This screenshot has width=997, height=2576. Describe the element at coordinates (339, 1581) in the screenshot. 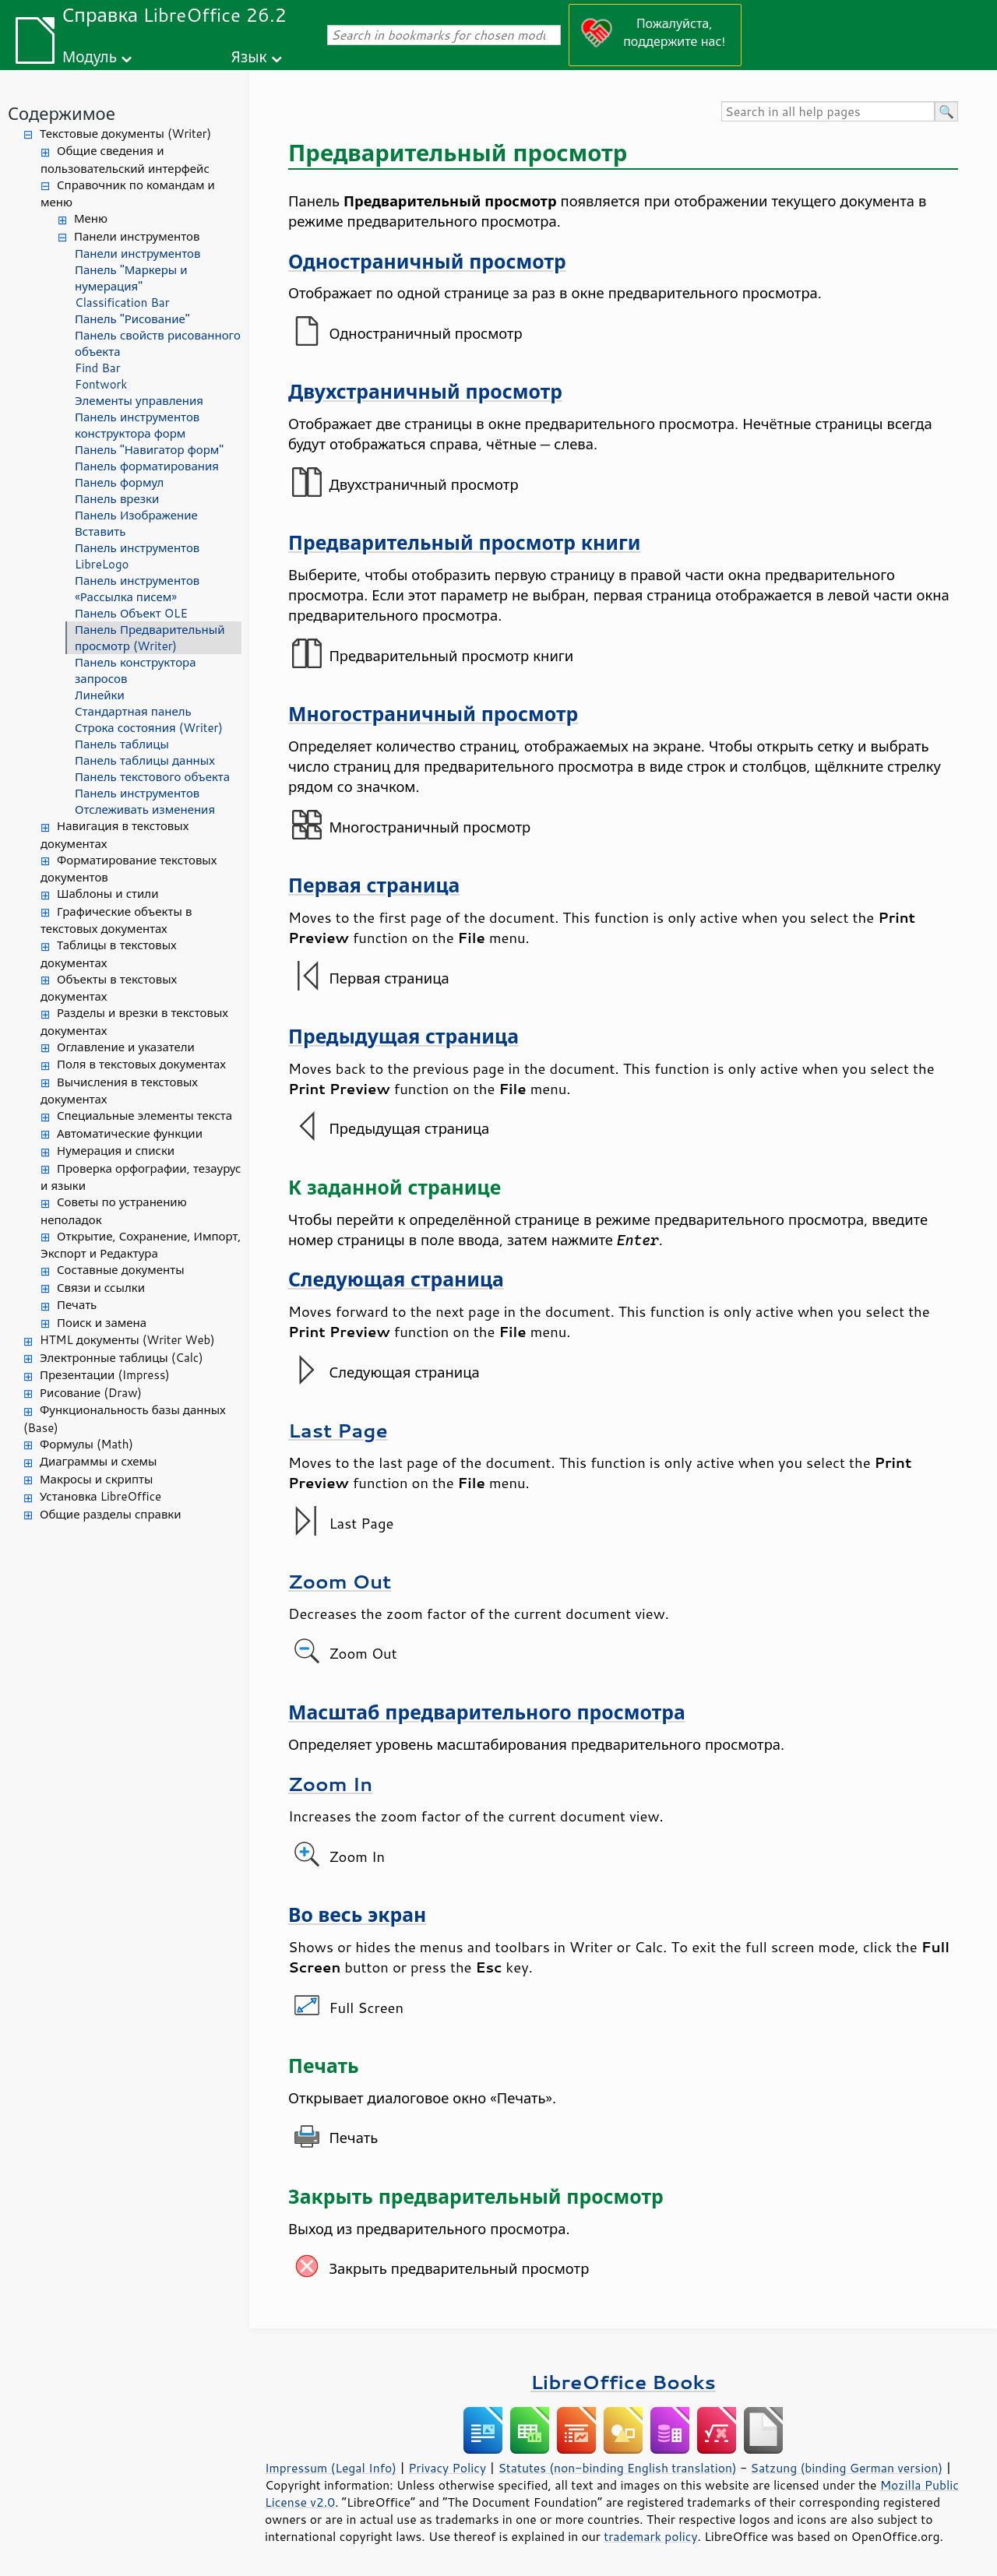

I see `Zoom Out` at that location.